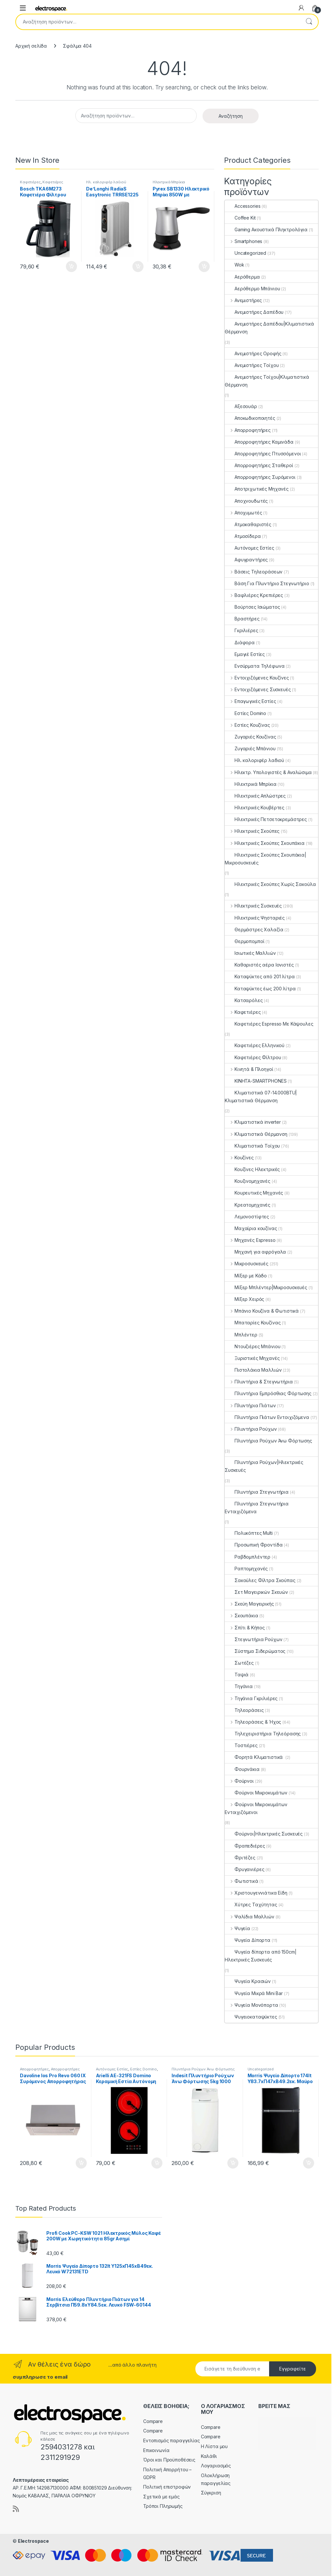  I want to click on Μικροσυσκευές, so click(246, 1263).